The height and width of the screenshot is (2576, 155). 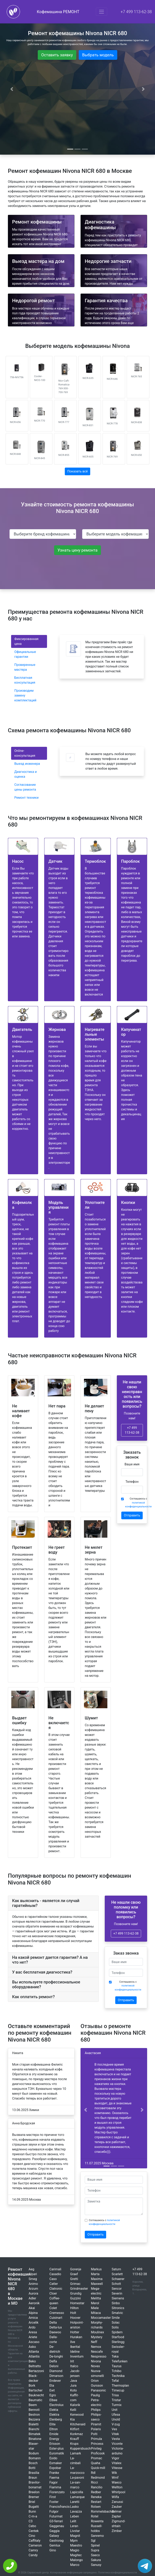 What do you see at coordinates (115, 2356) in the screenshot?
I see `Teka` at bounding box center [115, 2356].